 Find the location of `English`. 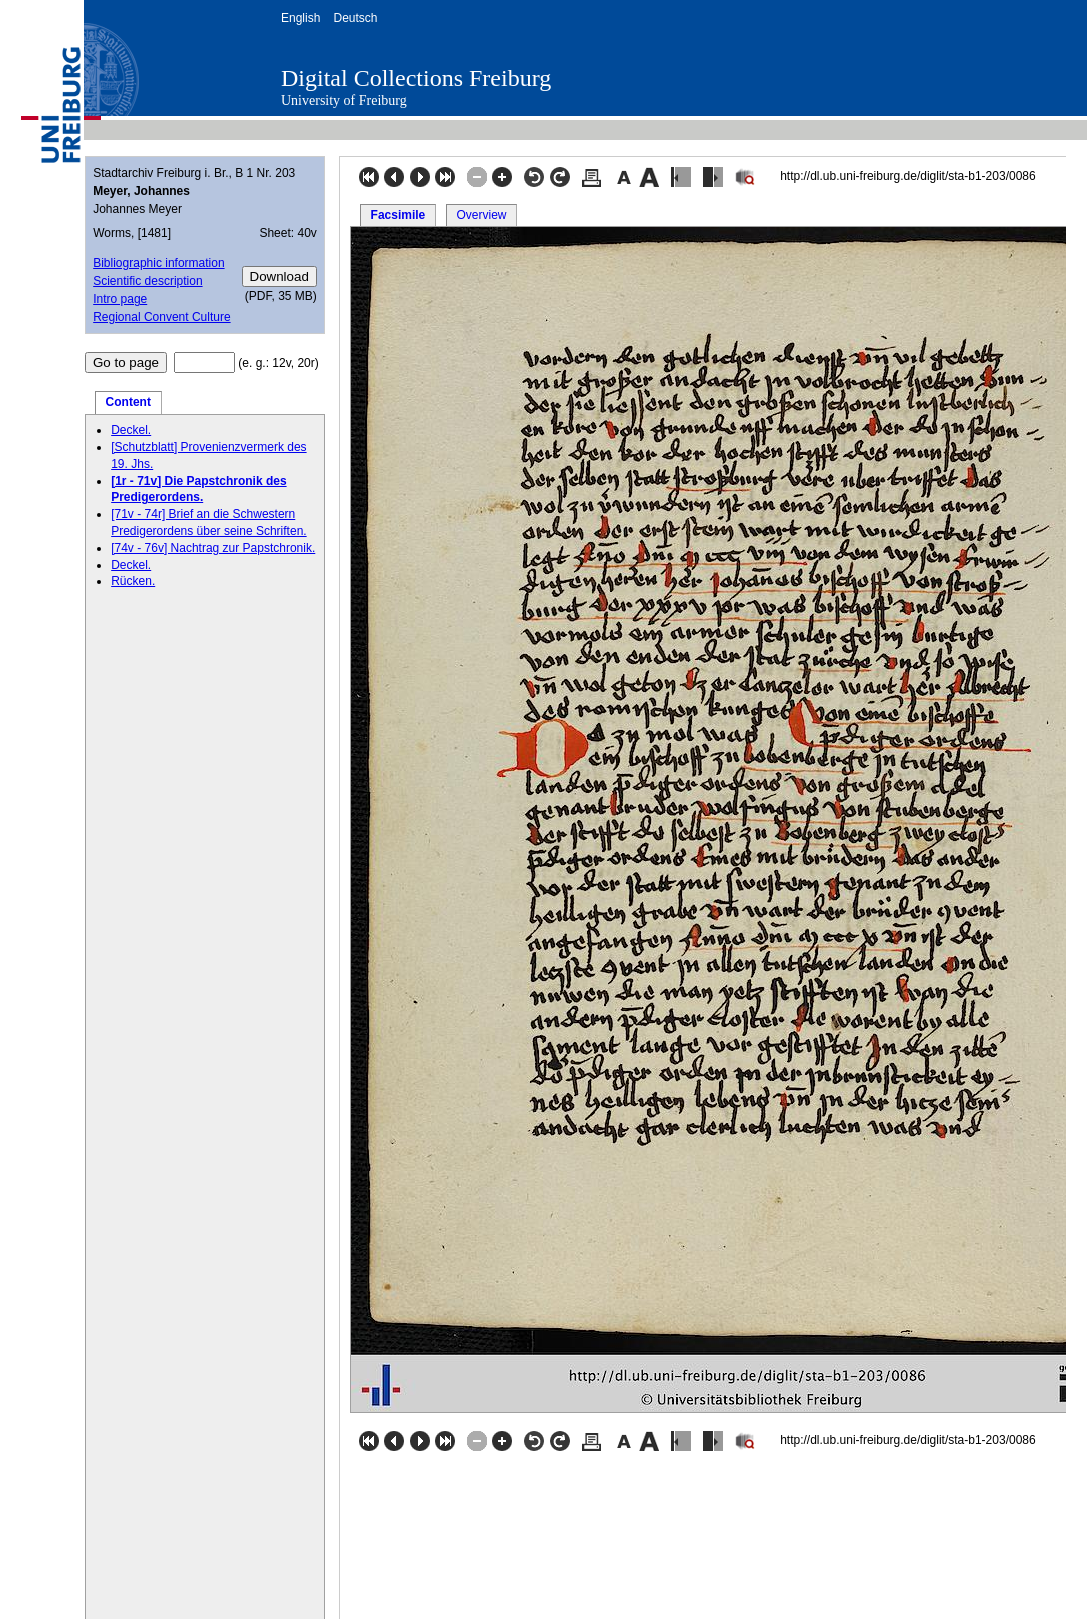

English is located at coordinates (300, 18).